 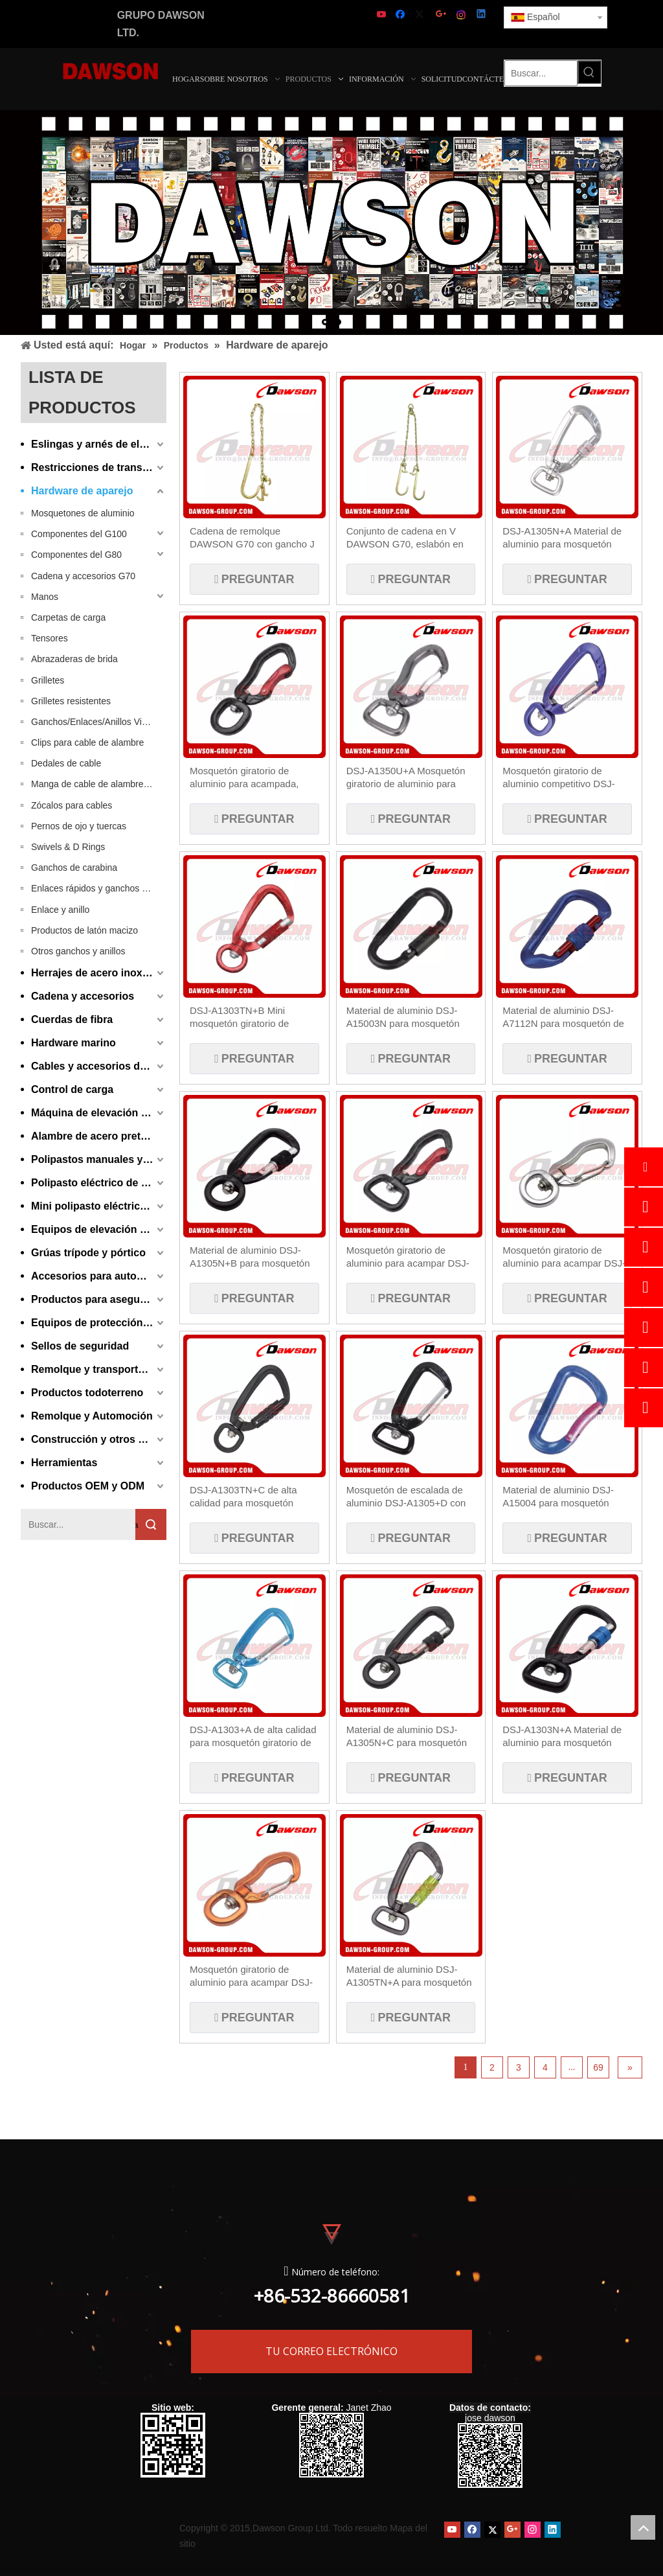 I want to click on Accesorios para automóviles y equipos de manipulación de materiales, so click(x=98, y=1276).